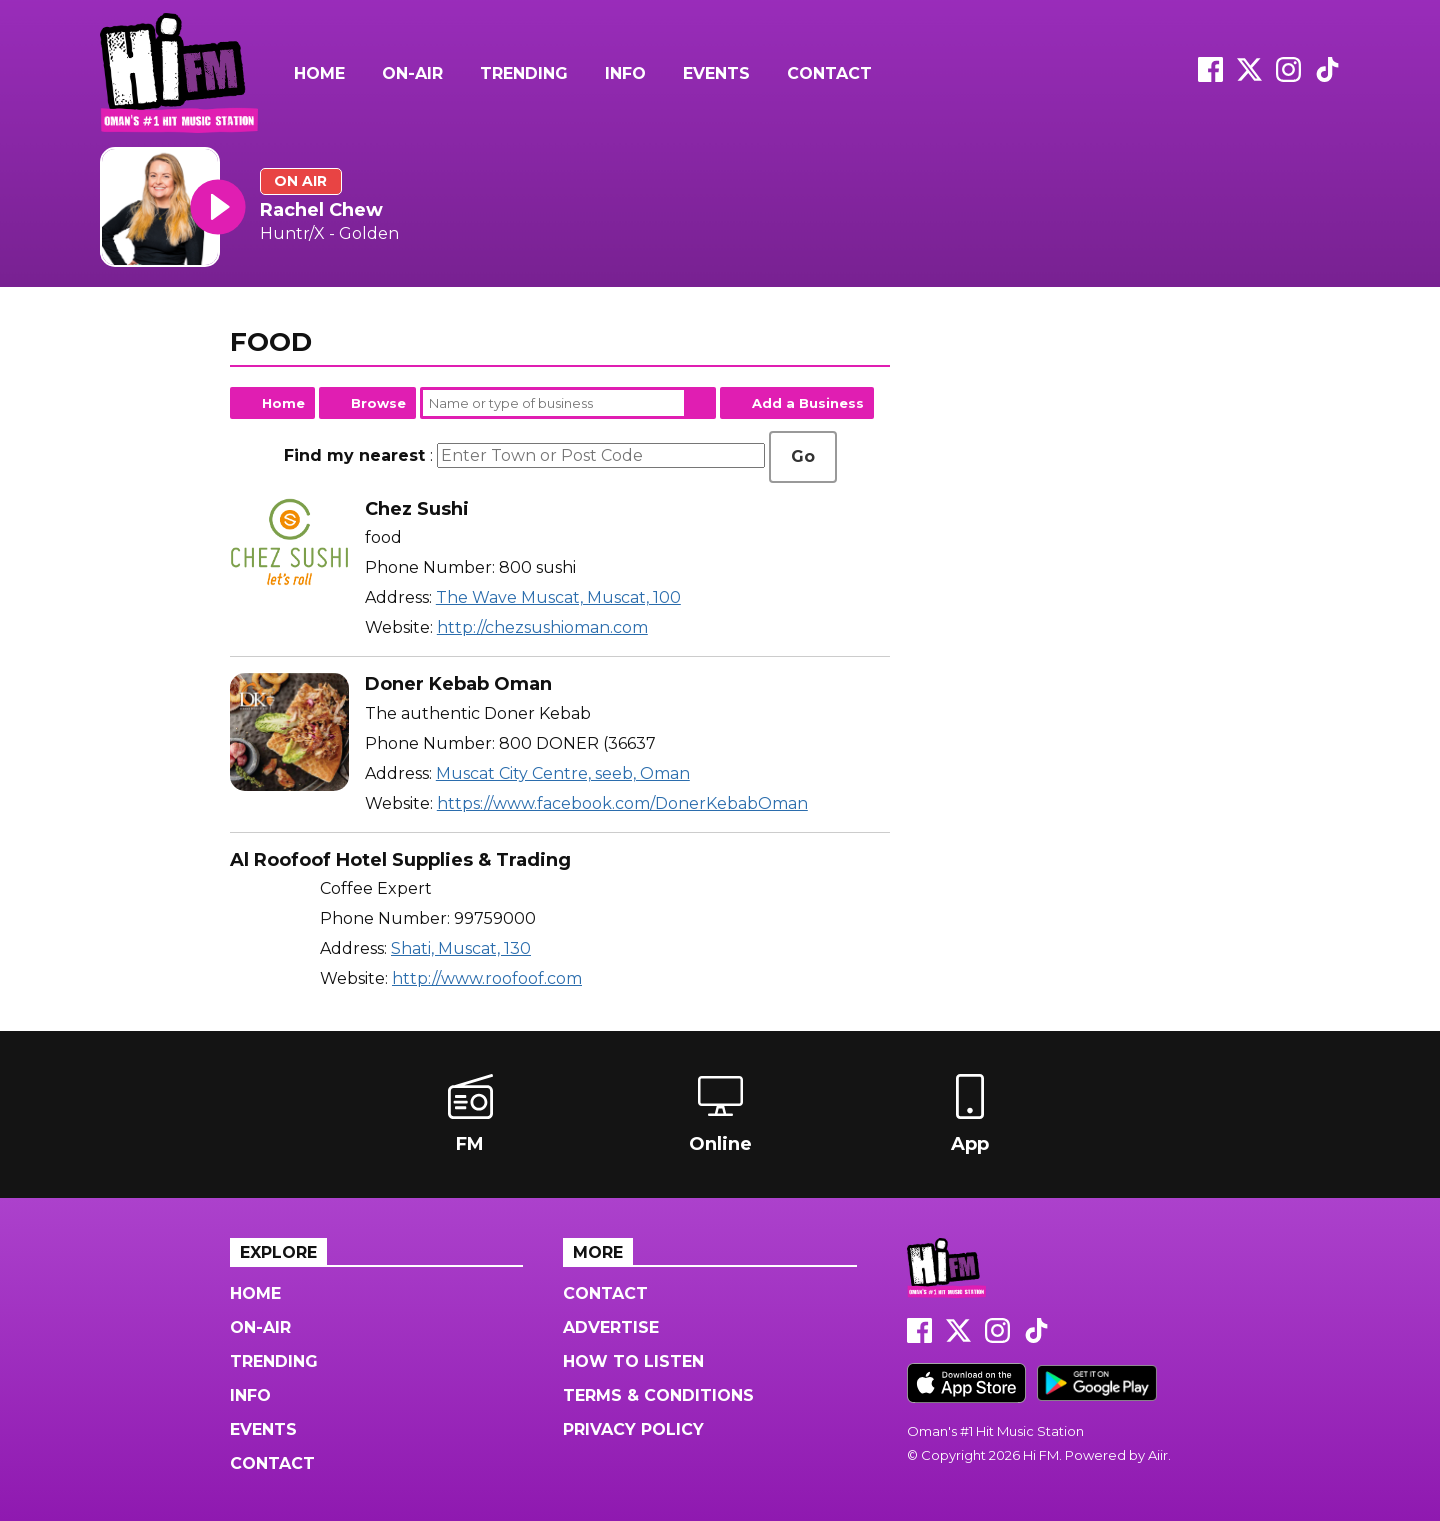 The width and height of the screenshot is (1440, 1521). What do you see at coordinates (625, 73) in the screenshot?
I see `Info` at bounding box center [625, 73].